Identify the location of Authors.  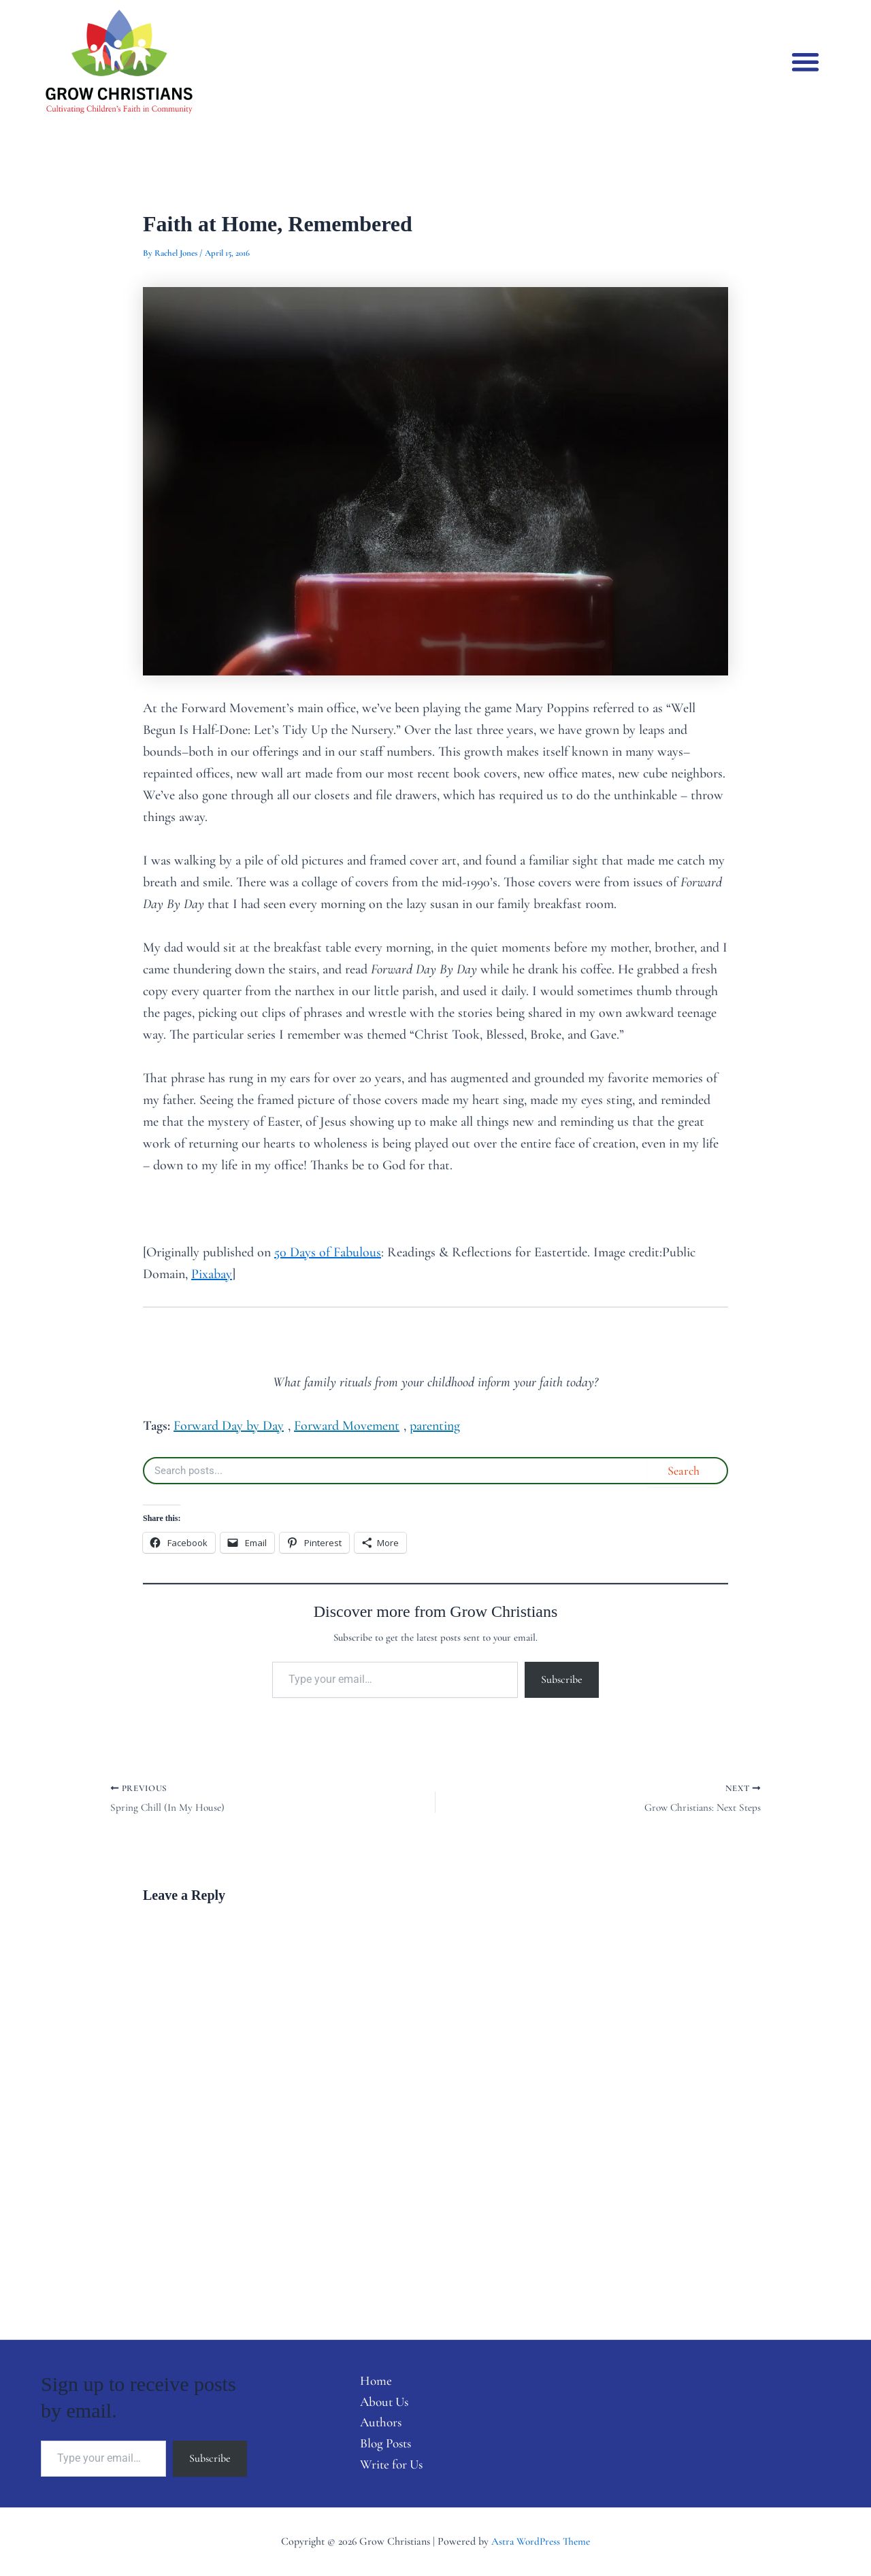
(375, 2422).